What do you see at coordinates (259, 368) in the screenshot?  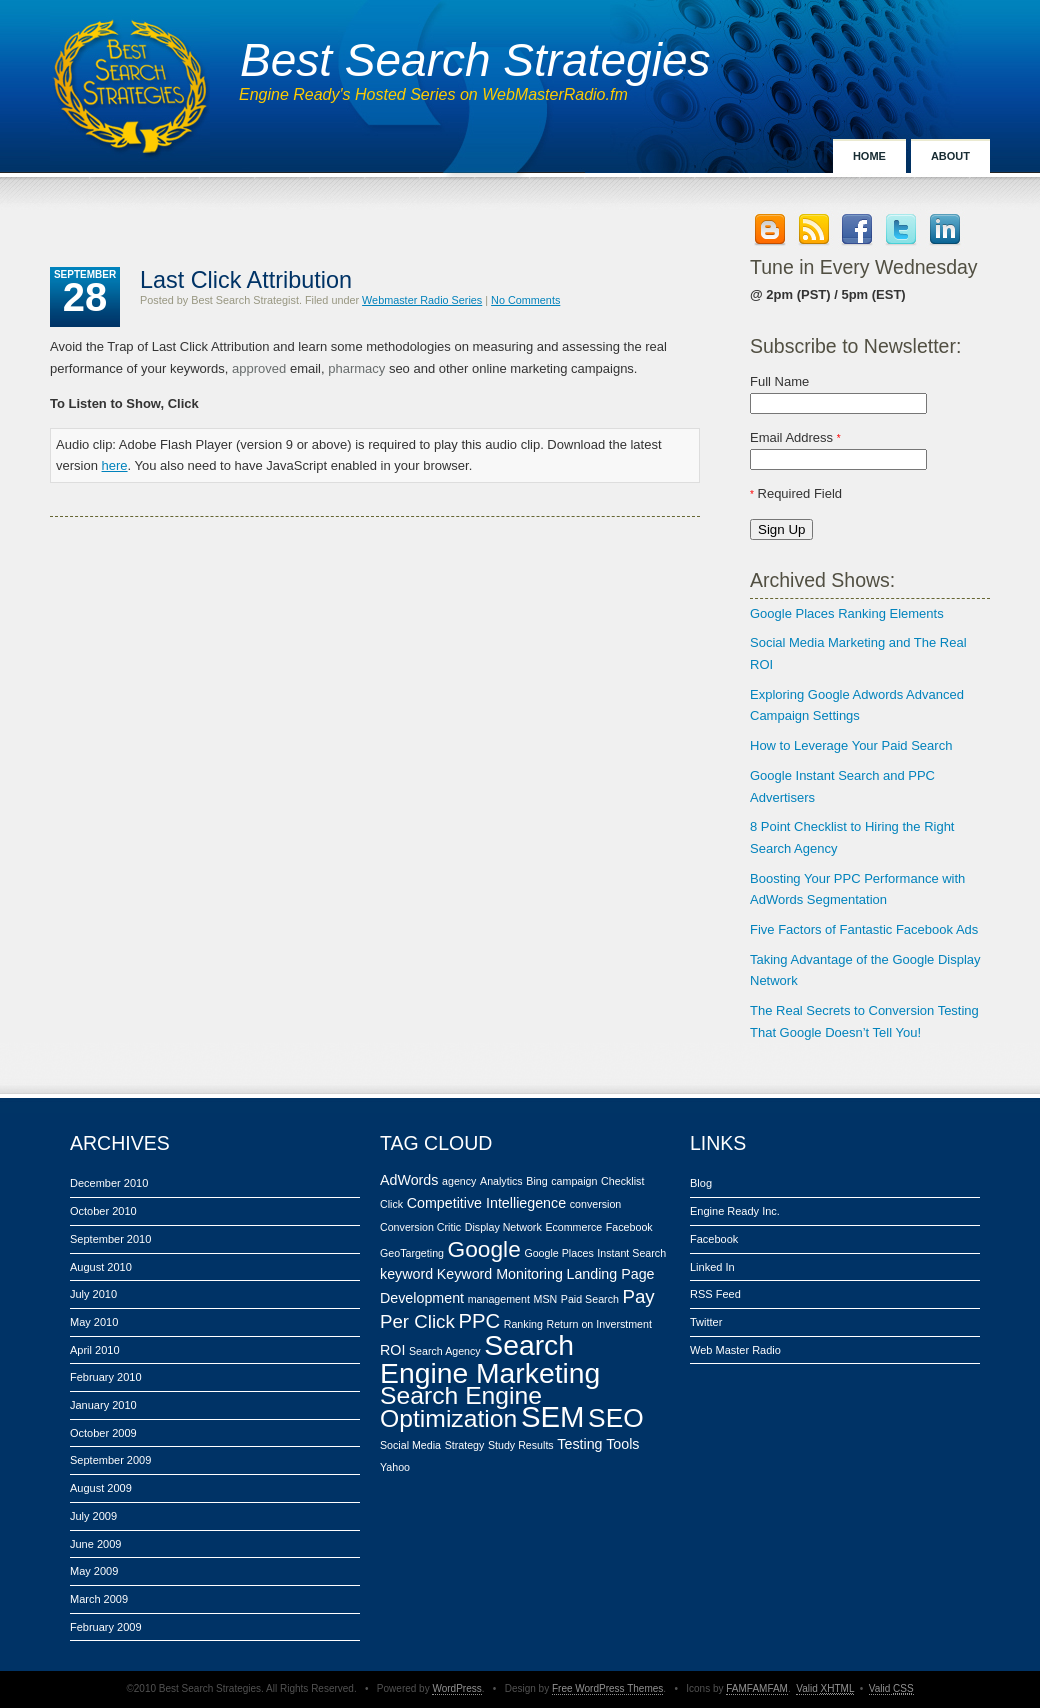 I see `approved` at bounding box center [259, 368].